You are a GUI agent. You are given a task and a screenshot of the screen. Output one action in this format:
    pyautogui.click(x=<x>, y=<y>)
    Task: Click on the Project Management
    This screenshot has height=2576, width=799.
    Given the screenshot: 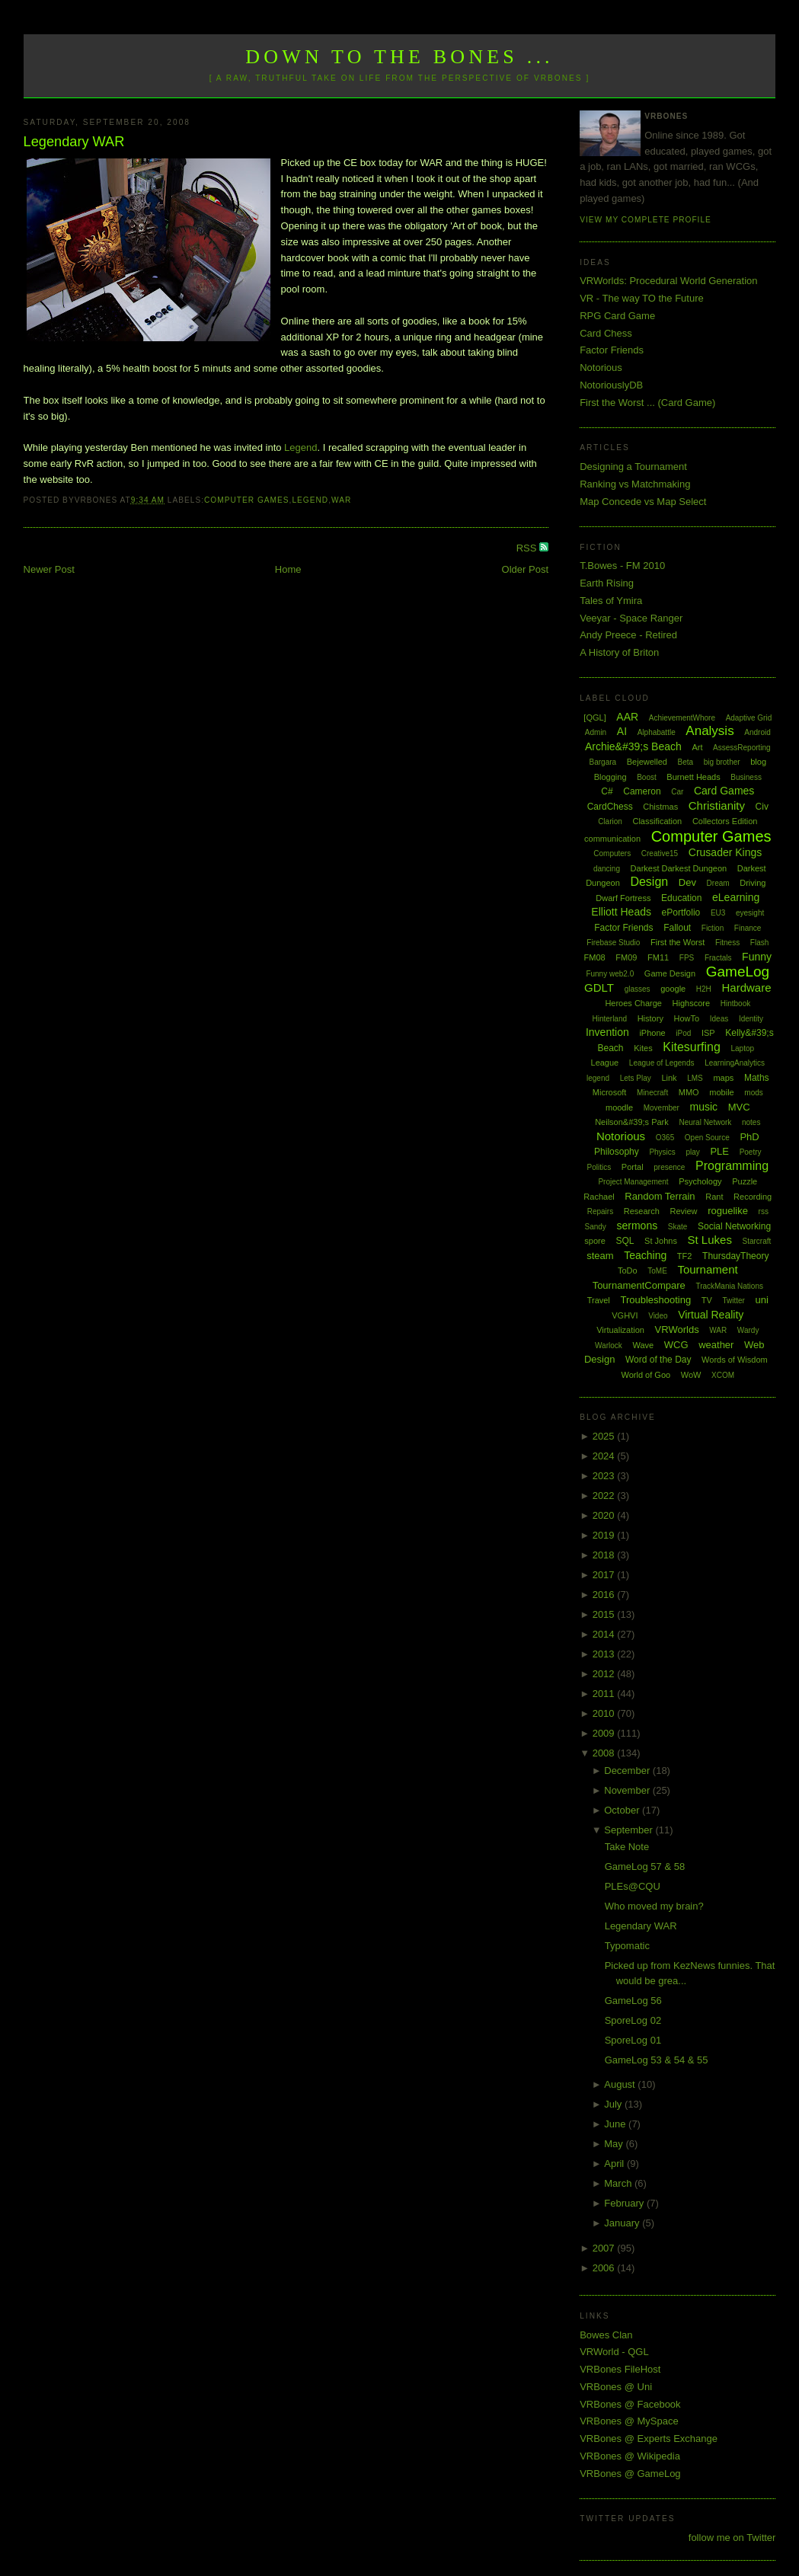 What is the action you would take?
    pyautogui.click(x=633, y=1182)
    